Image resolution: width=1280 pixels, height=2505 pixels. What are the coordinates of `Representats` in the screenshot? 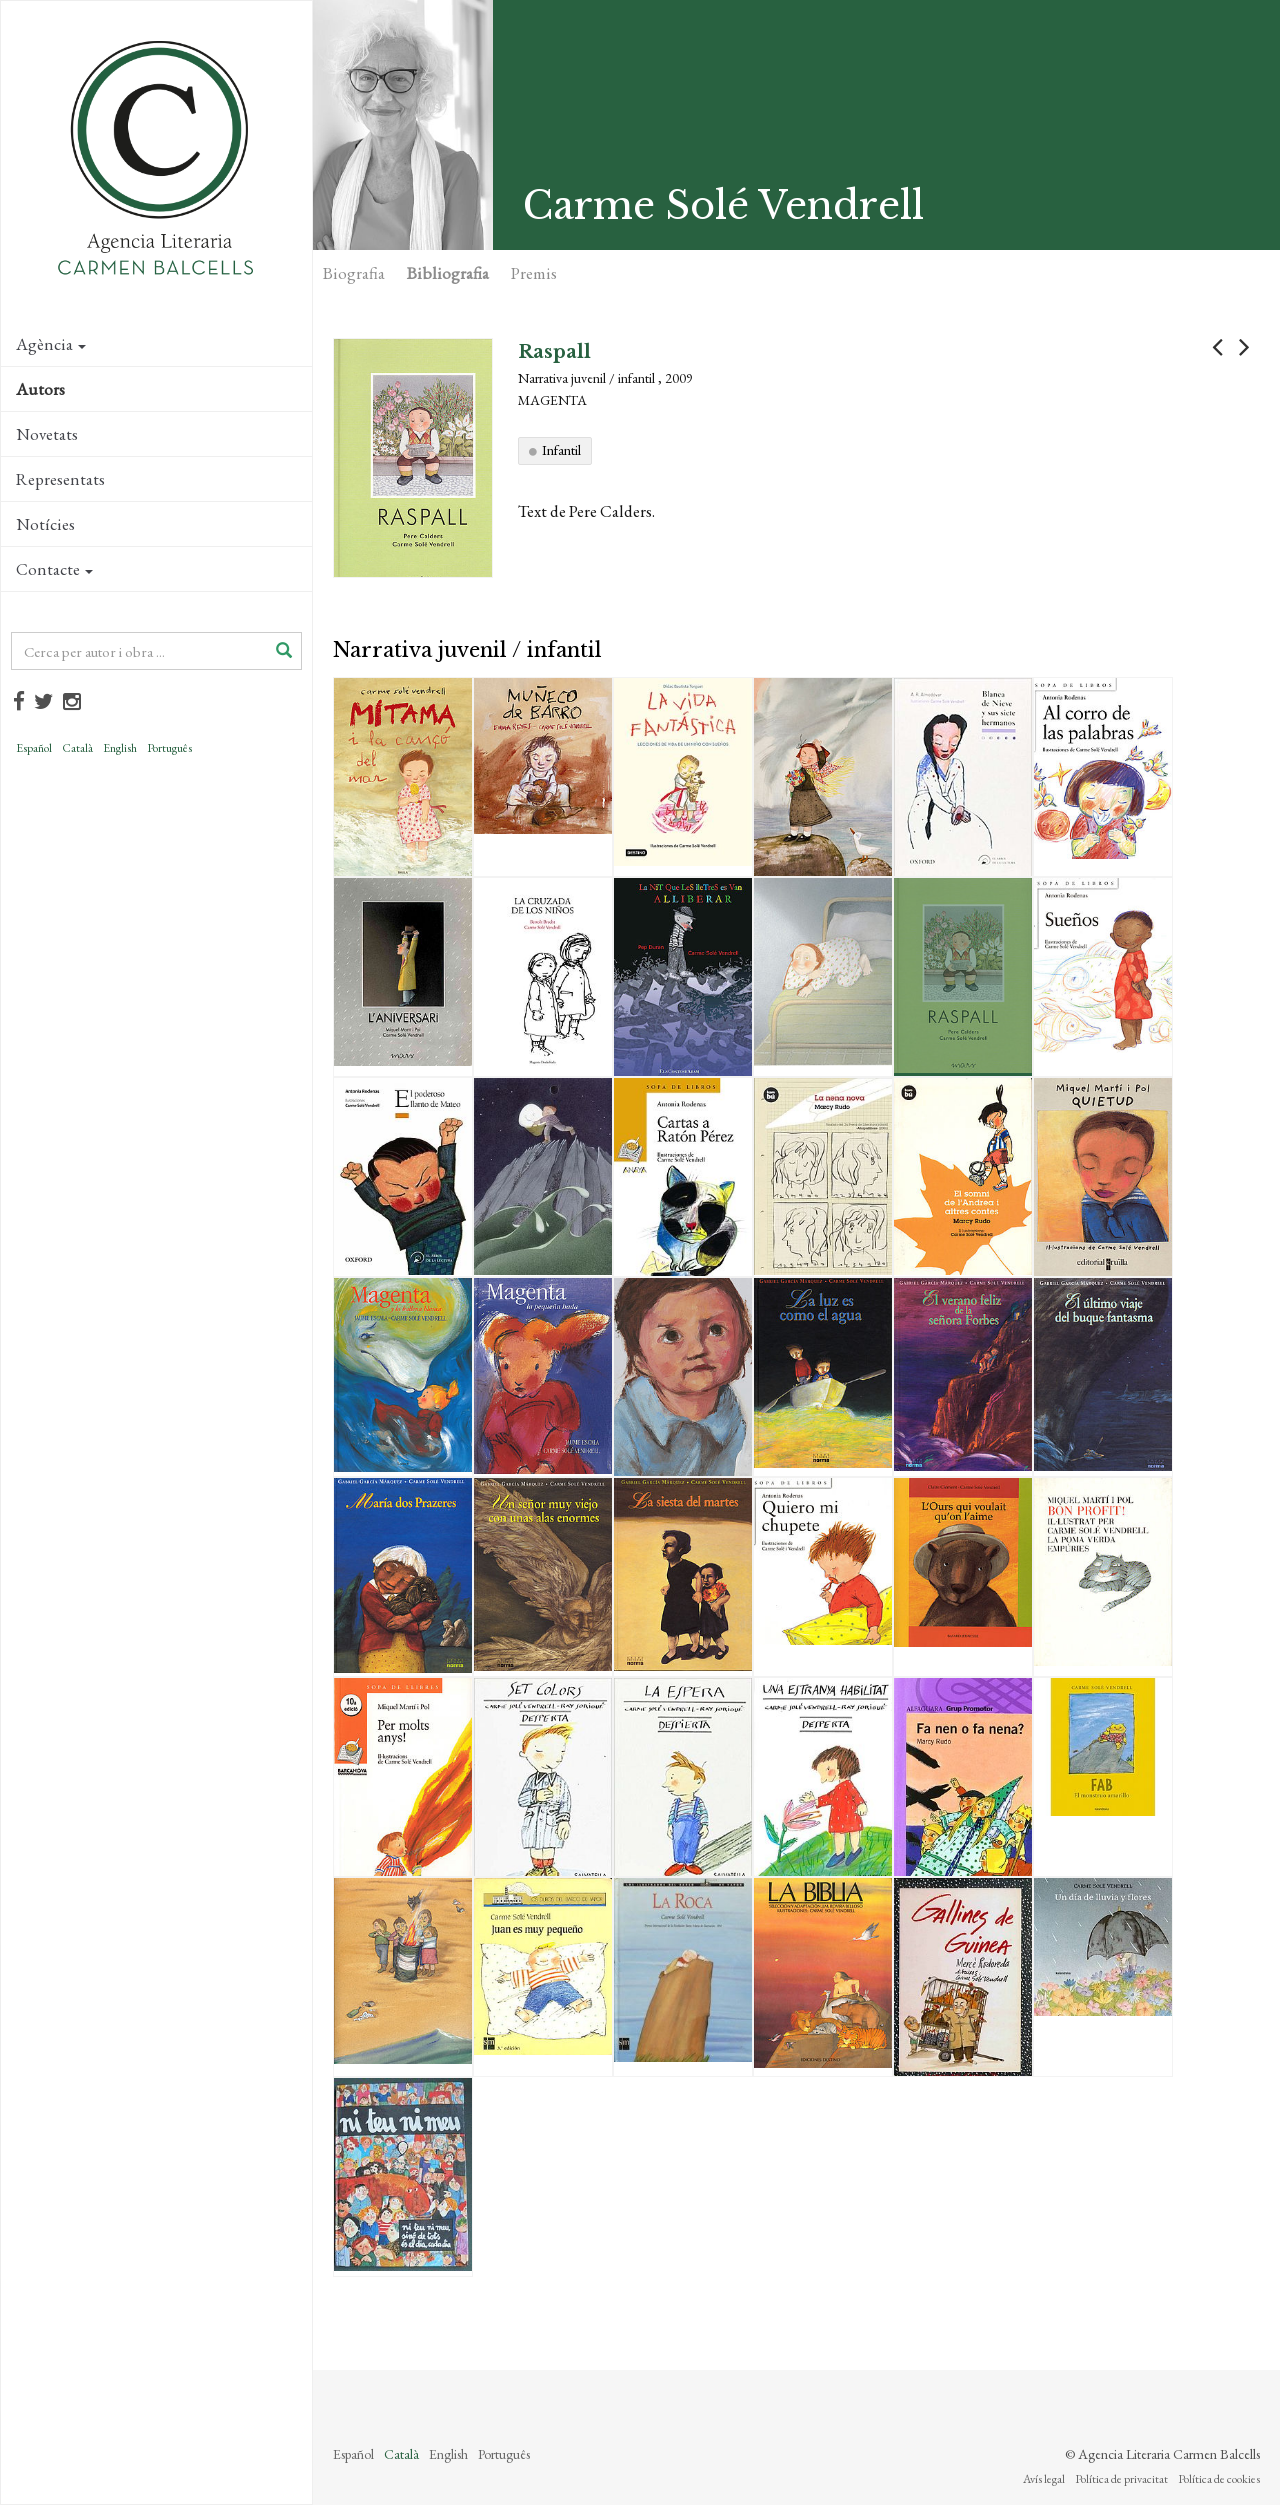 It's located at (60, 479).